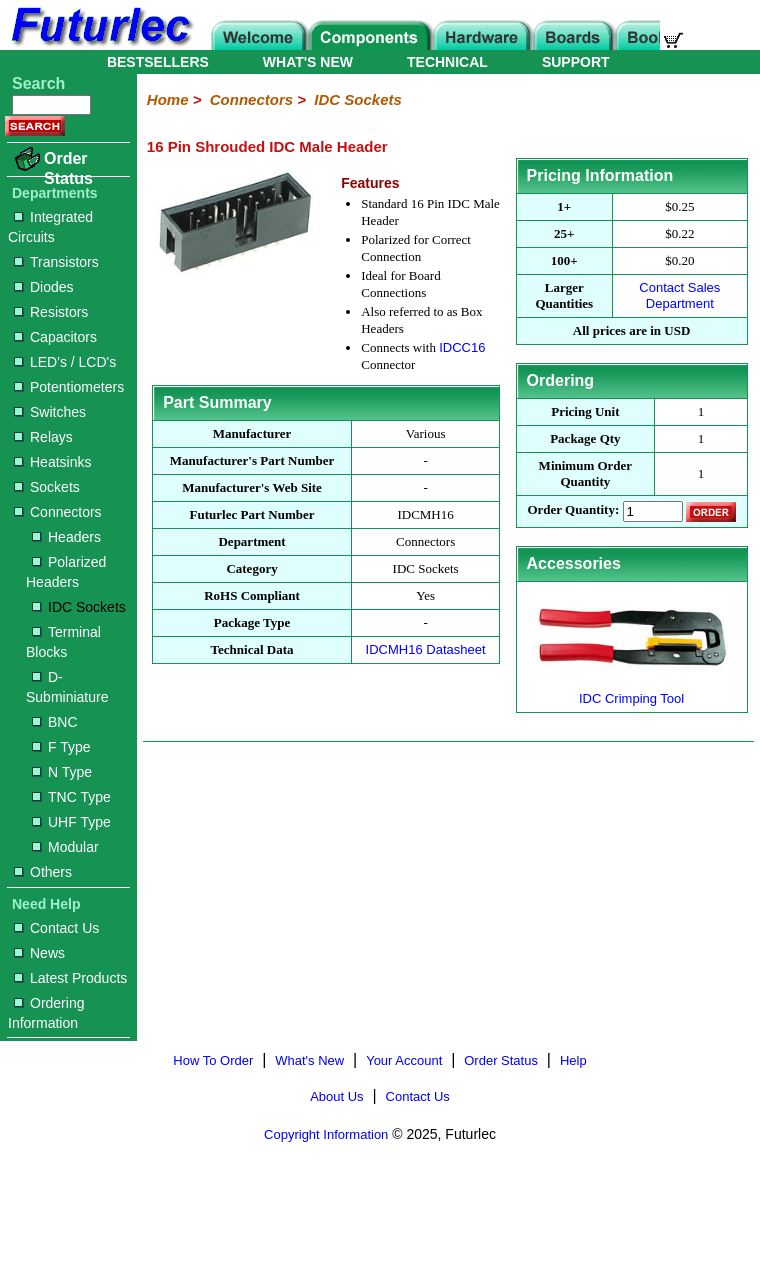 The width and height of the screenshot is (760, 1265). I want to click on IDCMH16 Datasheet, so click(426, 649).